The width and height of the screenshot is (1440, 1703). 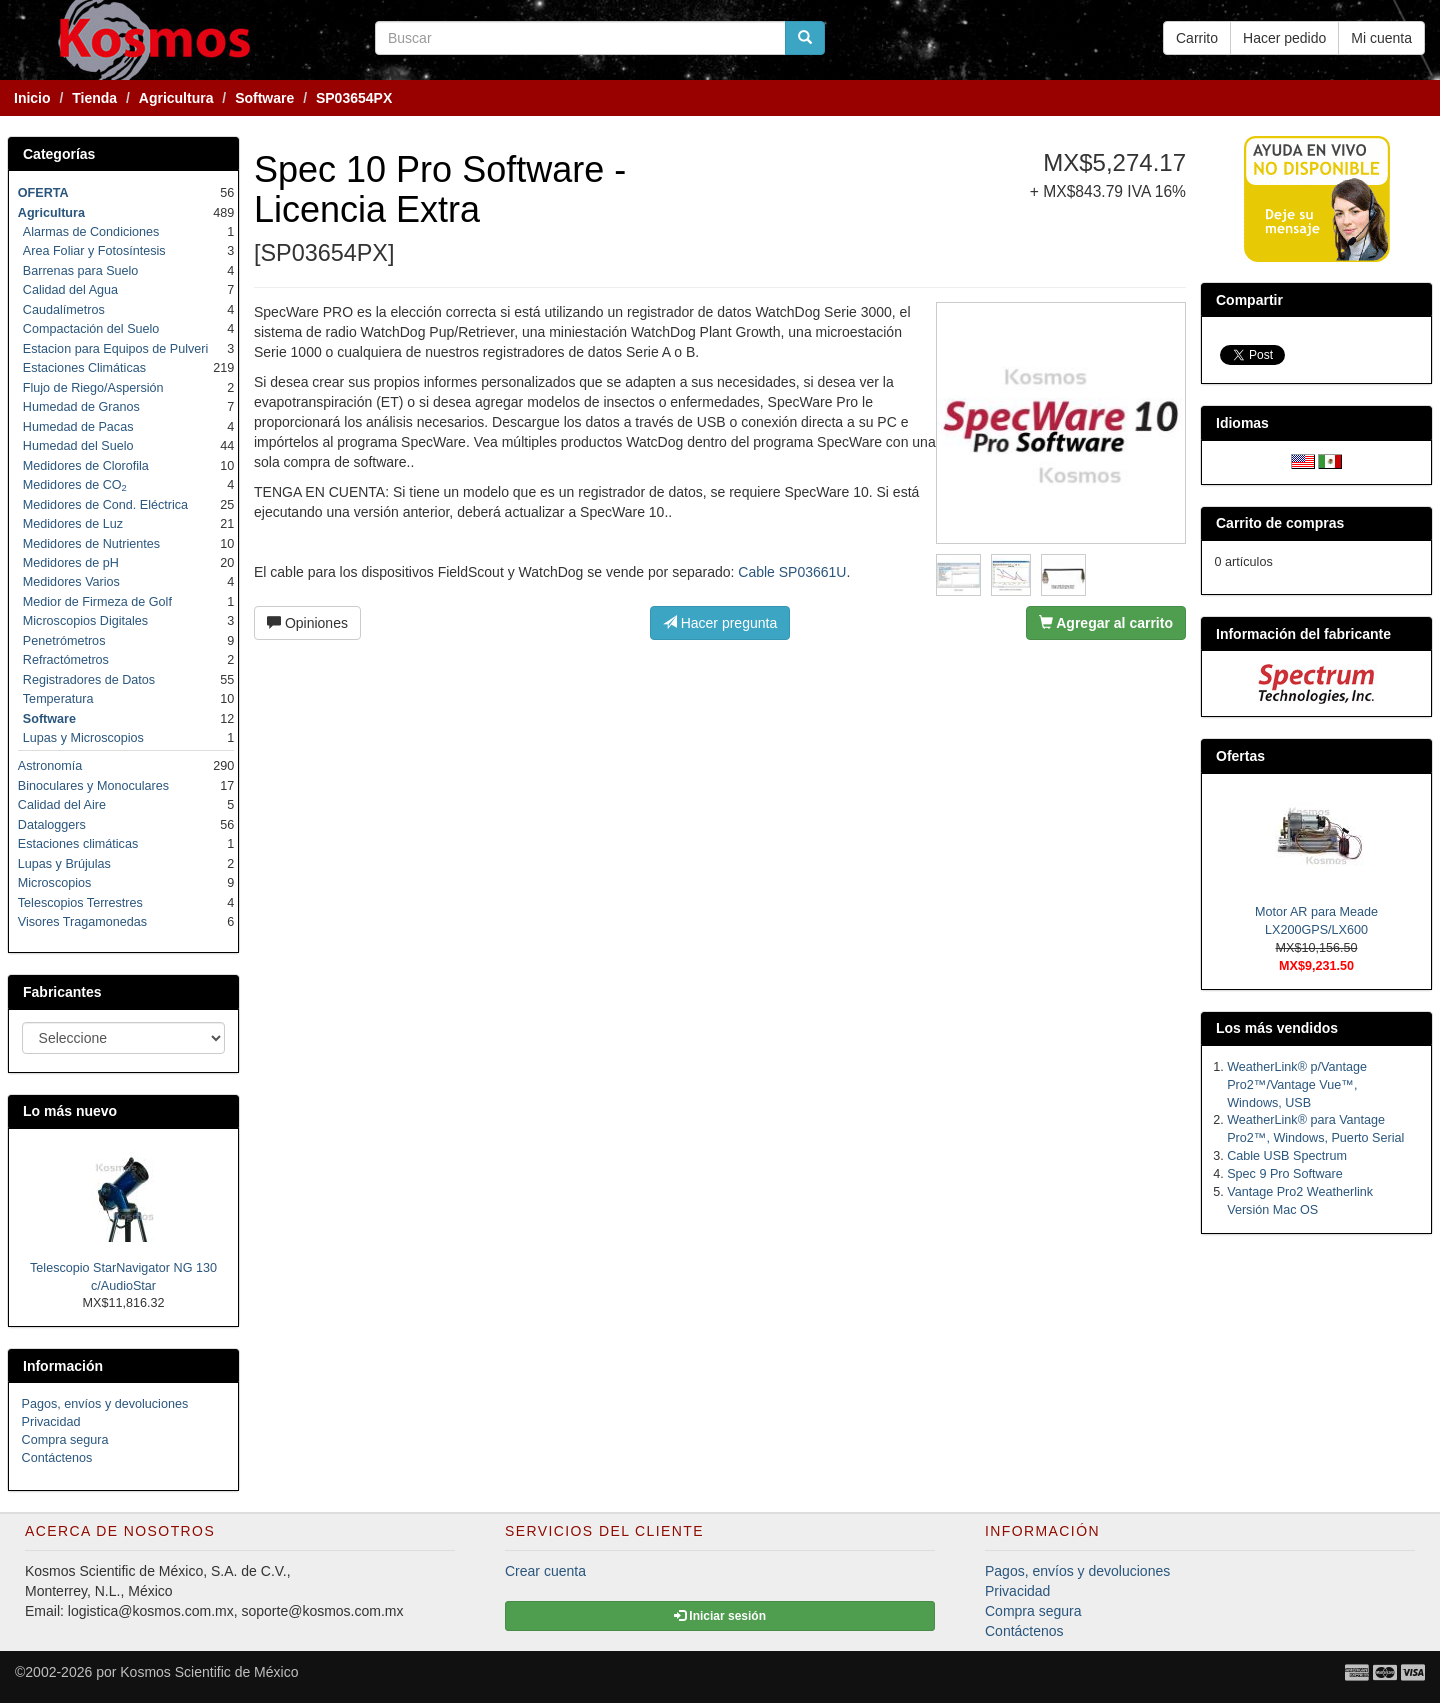 I want to click on Hacer pregunta, so click(x=720, y=623).